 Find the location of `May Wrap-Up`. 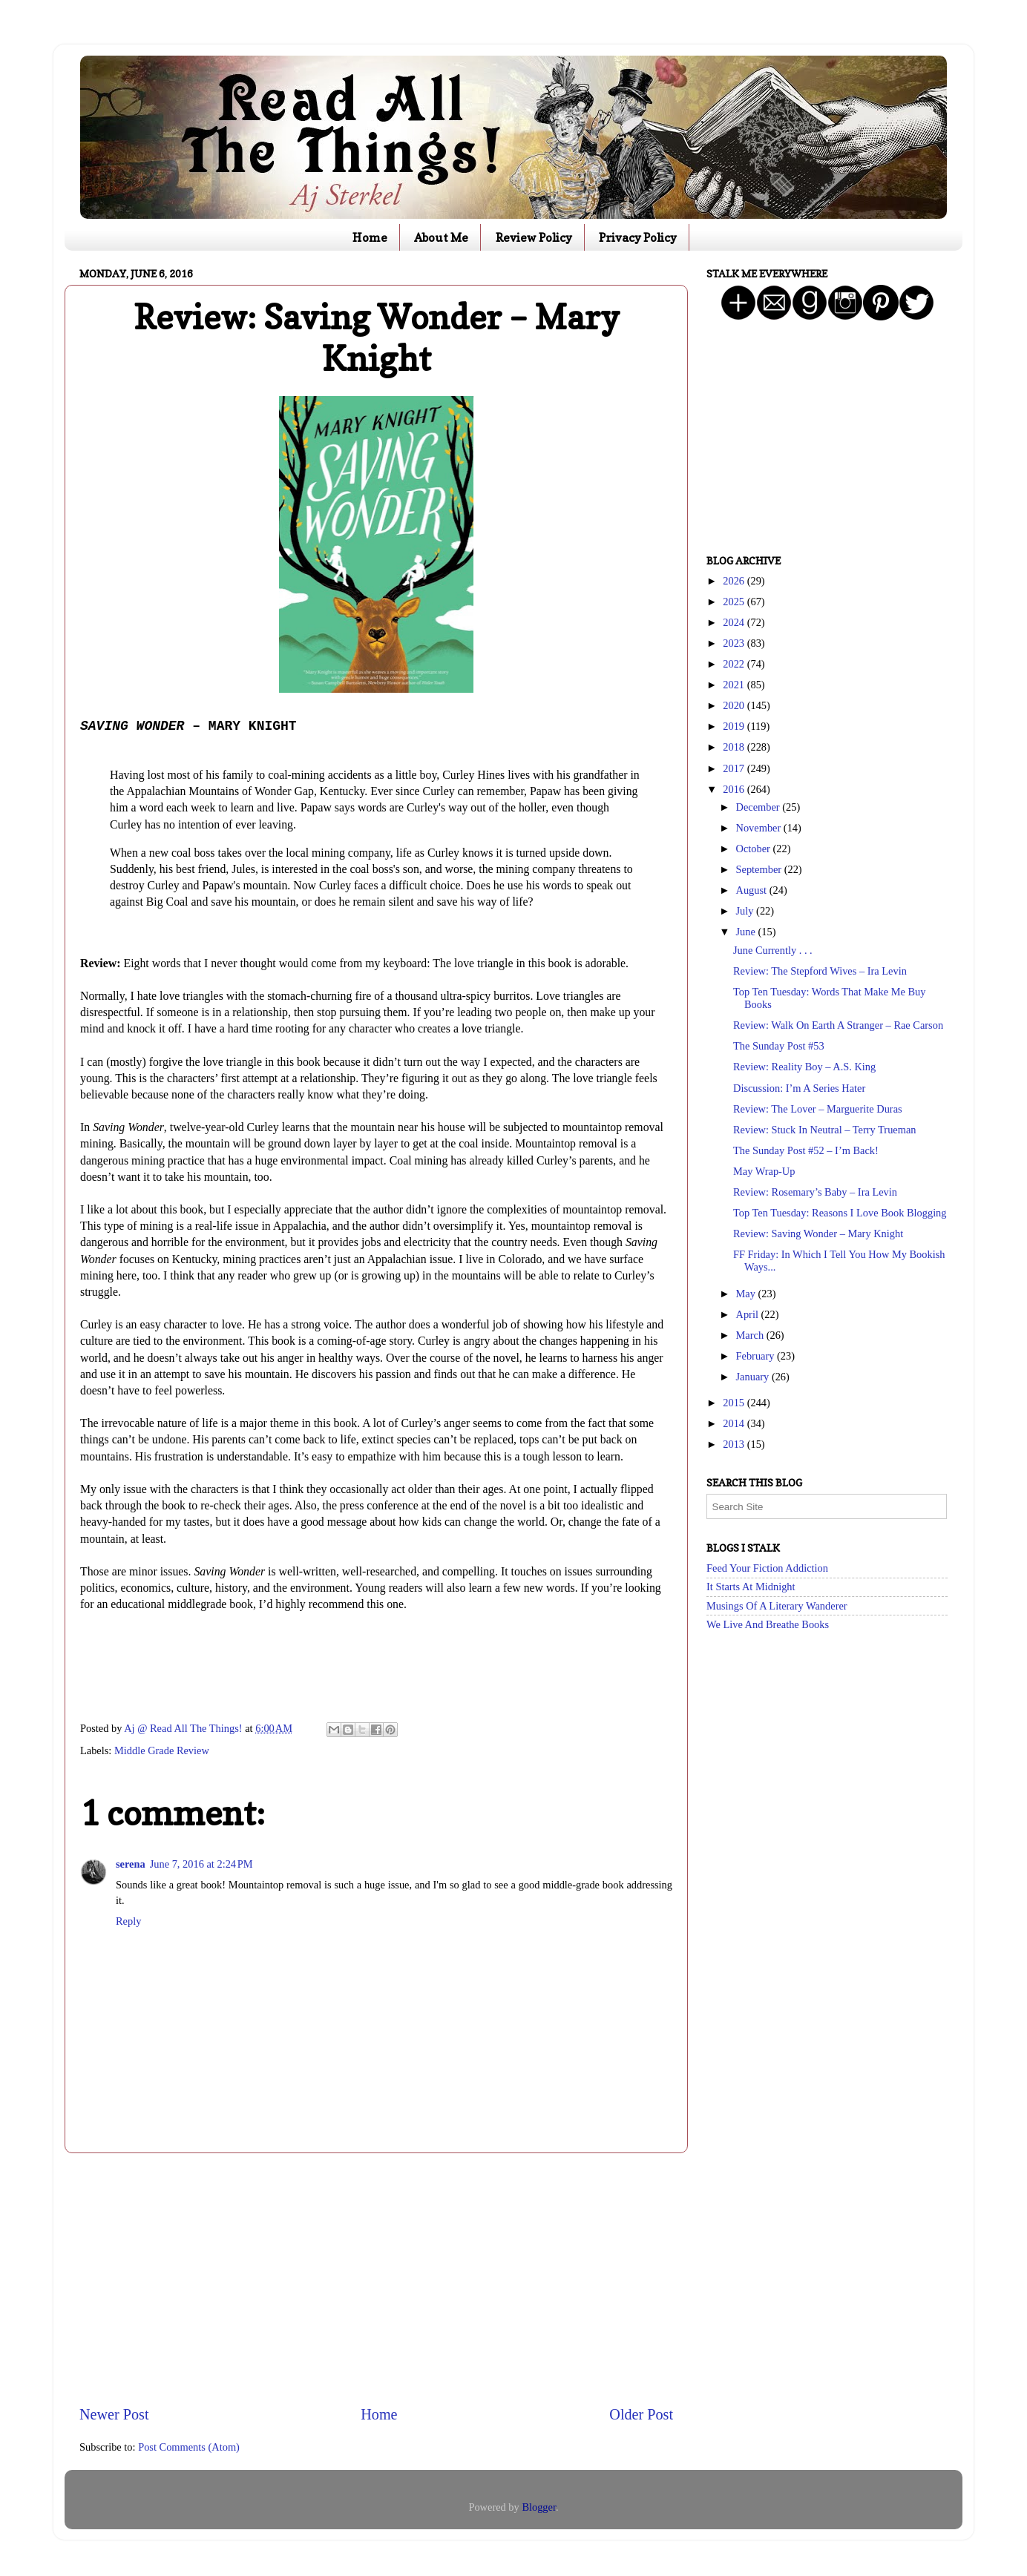

May Wrap-Up is located at coordinates (764, 1171).